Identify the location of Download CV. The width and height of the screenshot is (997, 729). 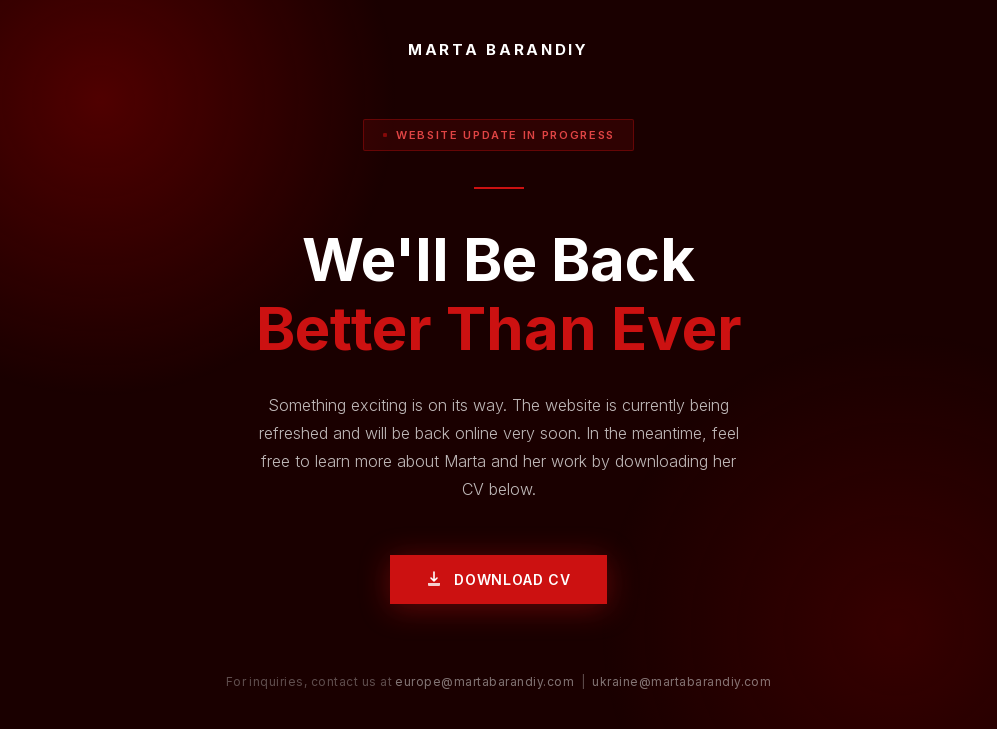
(498, 579).